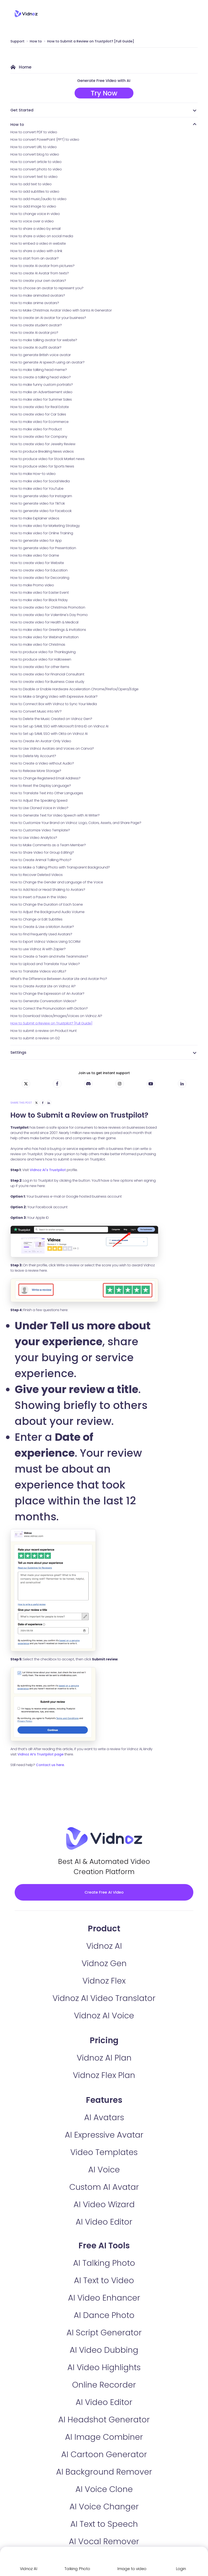 This screenshot has height=2576, width=208. Describe the element at coordinates (54, 696) in the screenshot. I see `How to Make a Singing Video with Expressive Avatar?` at that location.